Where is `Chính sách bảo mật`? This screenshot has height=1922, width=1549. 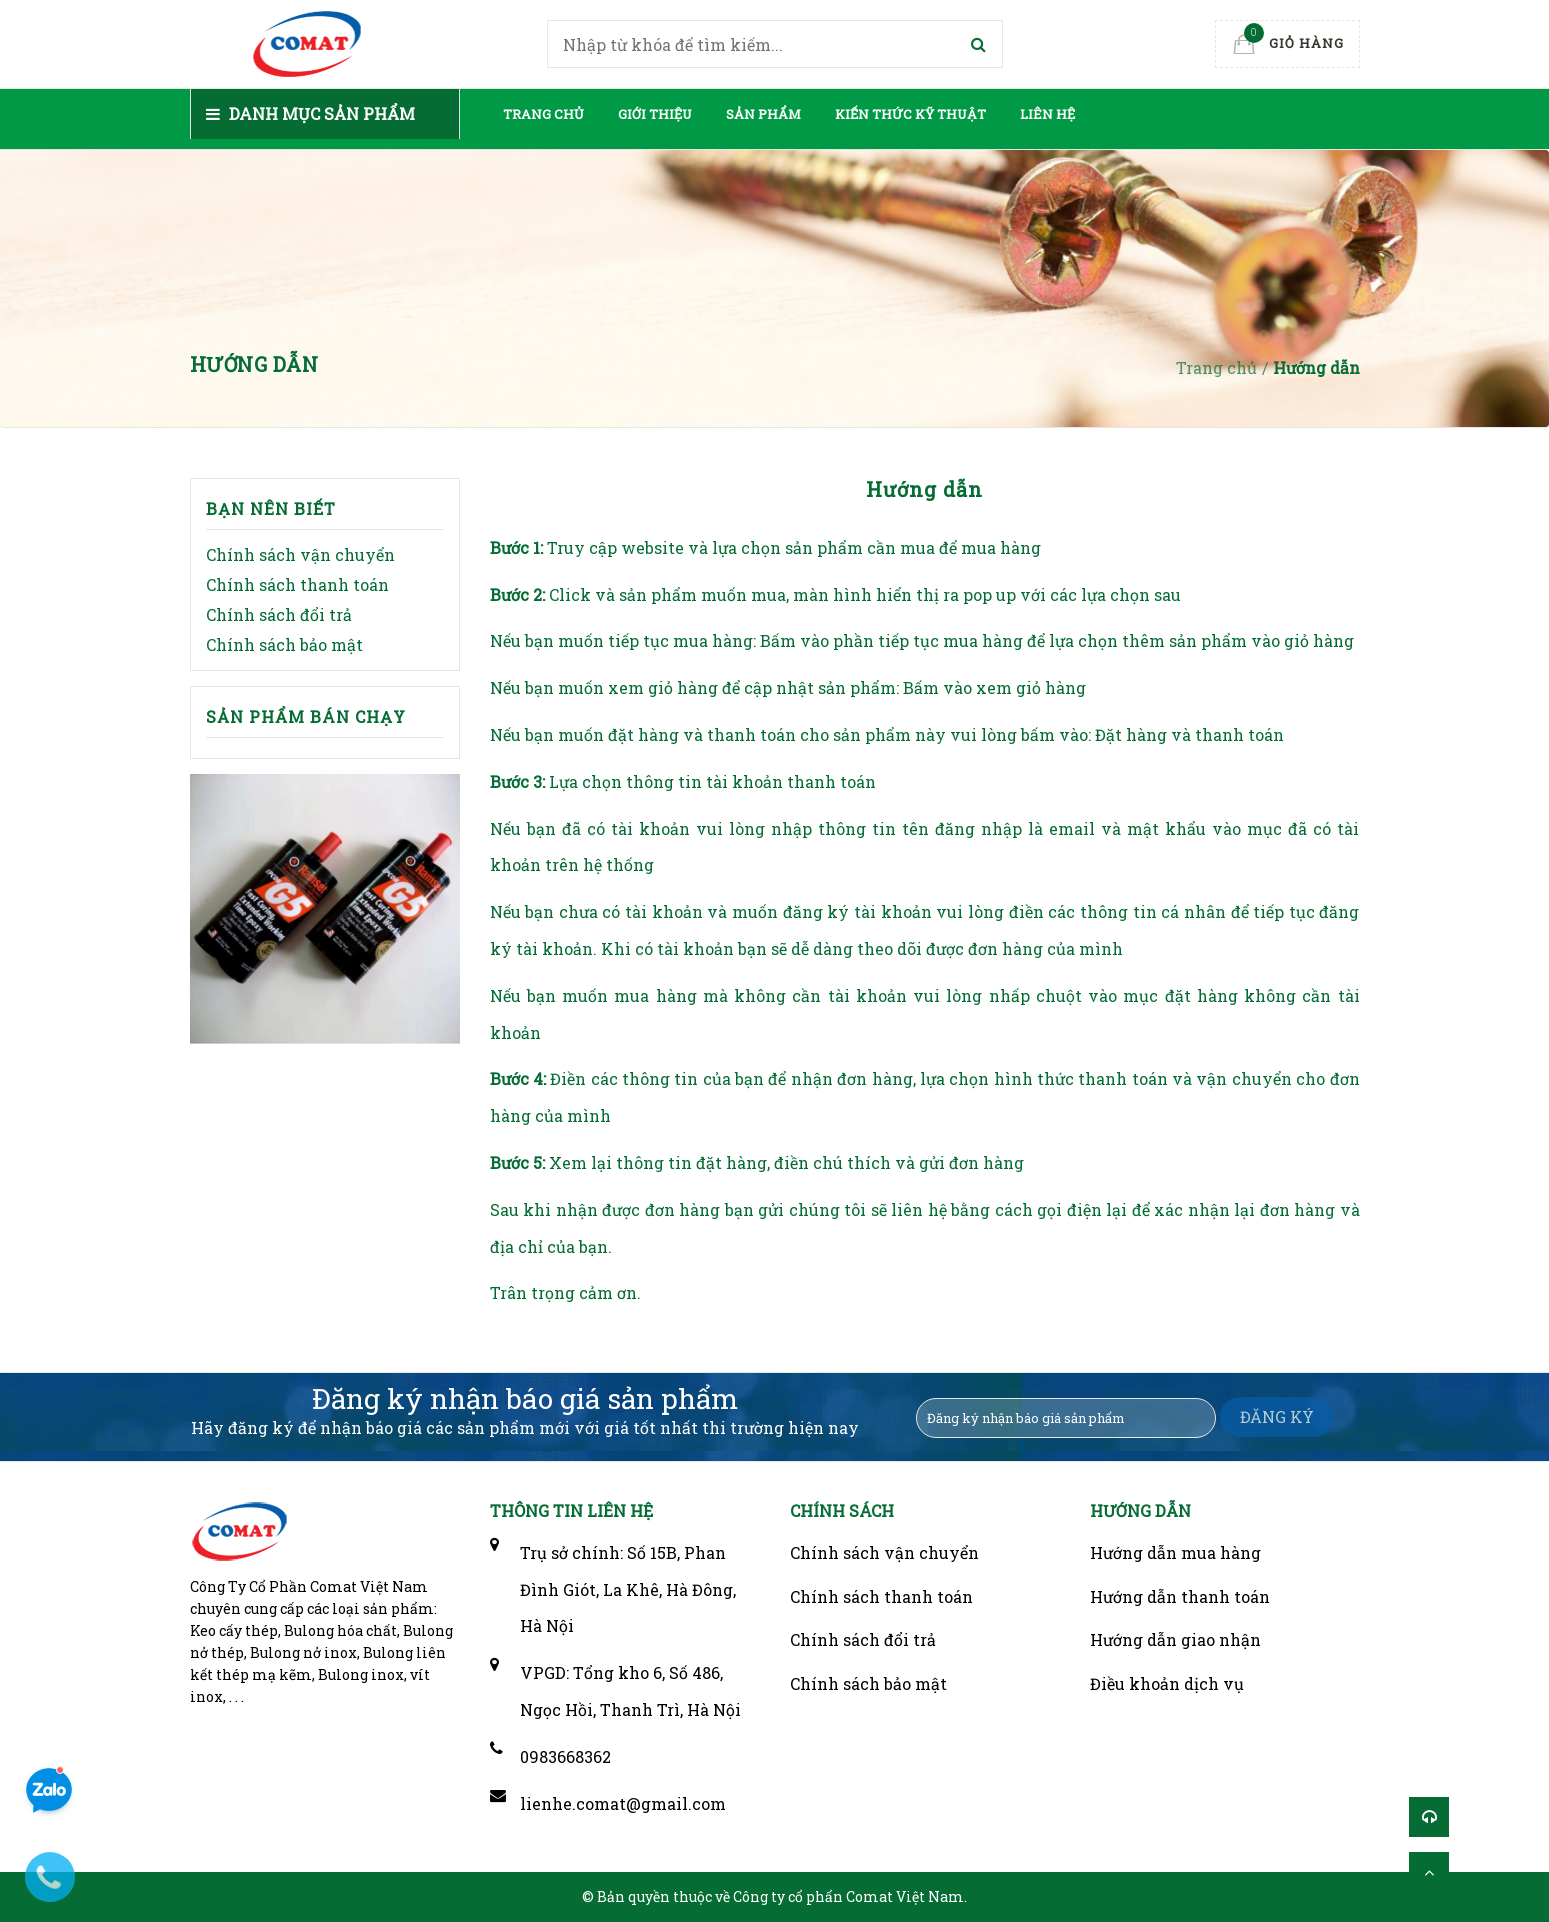
Chính sách bảo mật is located at coordinates (284, 644).